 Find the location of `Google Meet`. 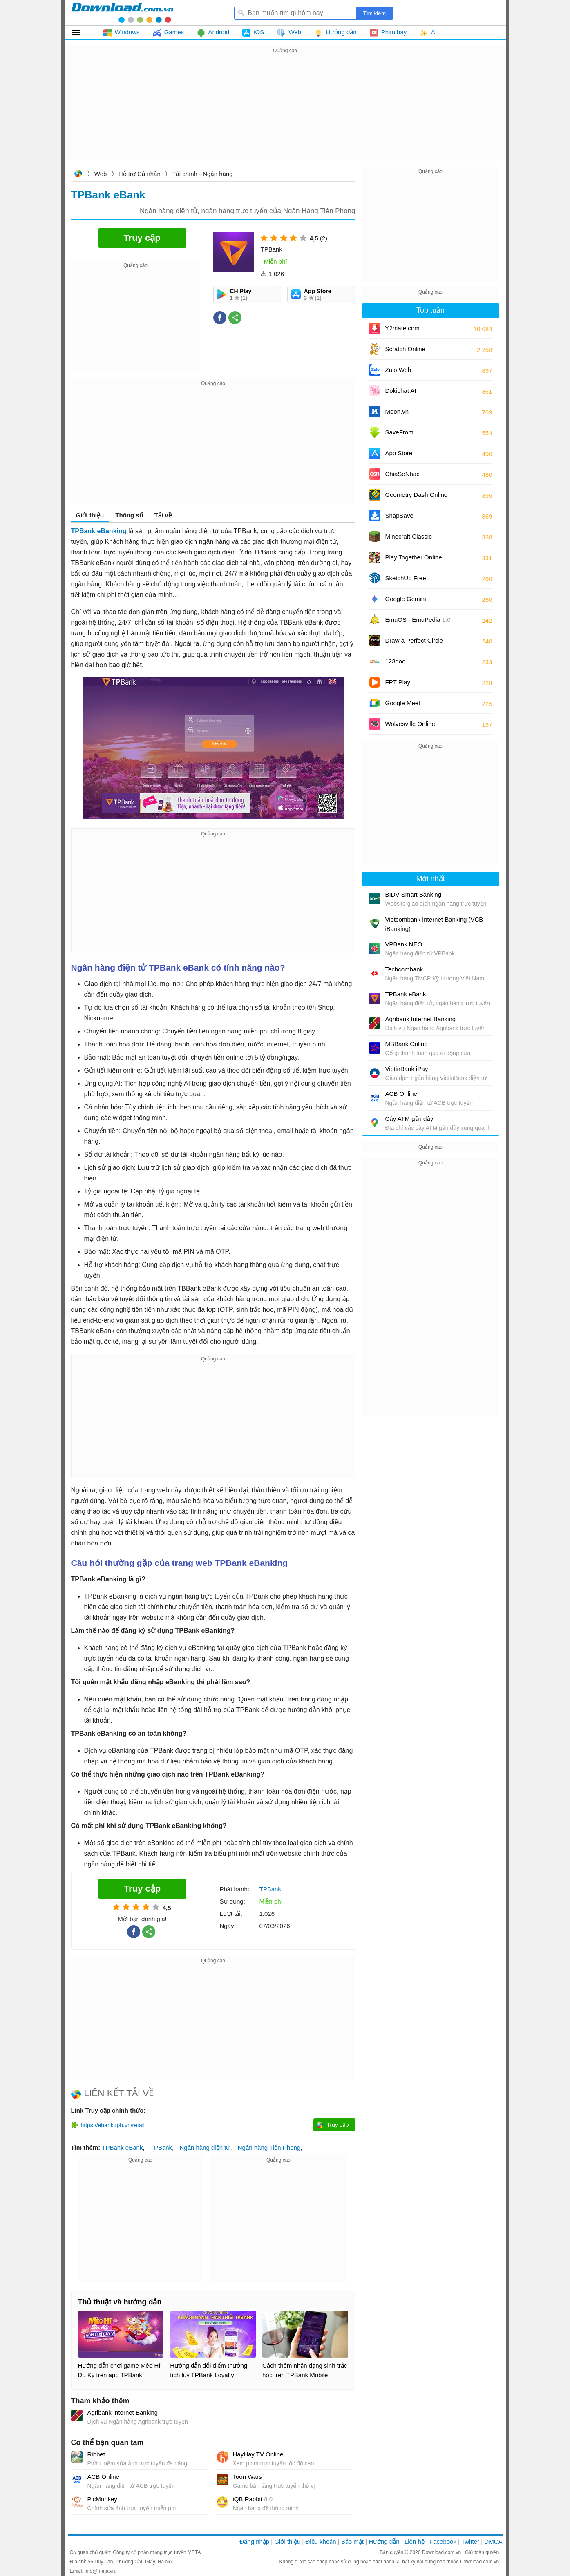

Google Meet is located at coordinates (402, 702).